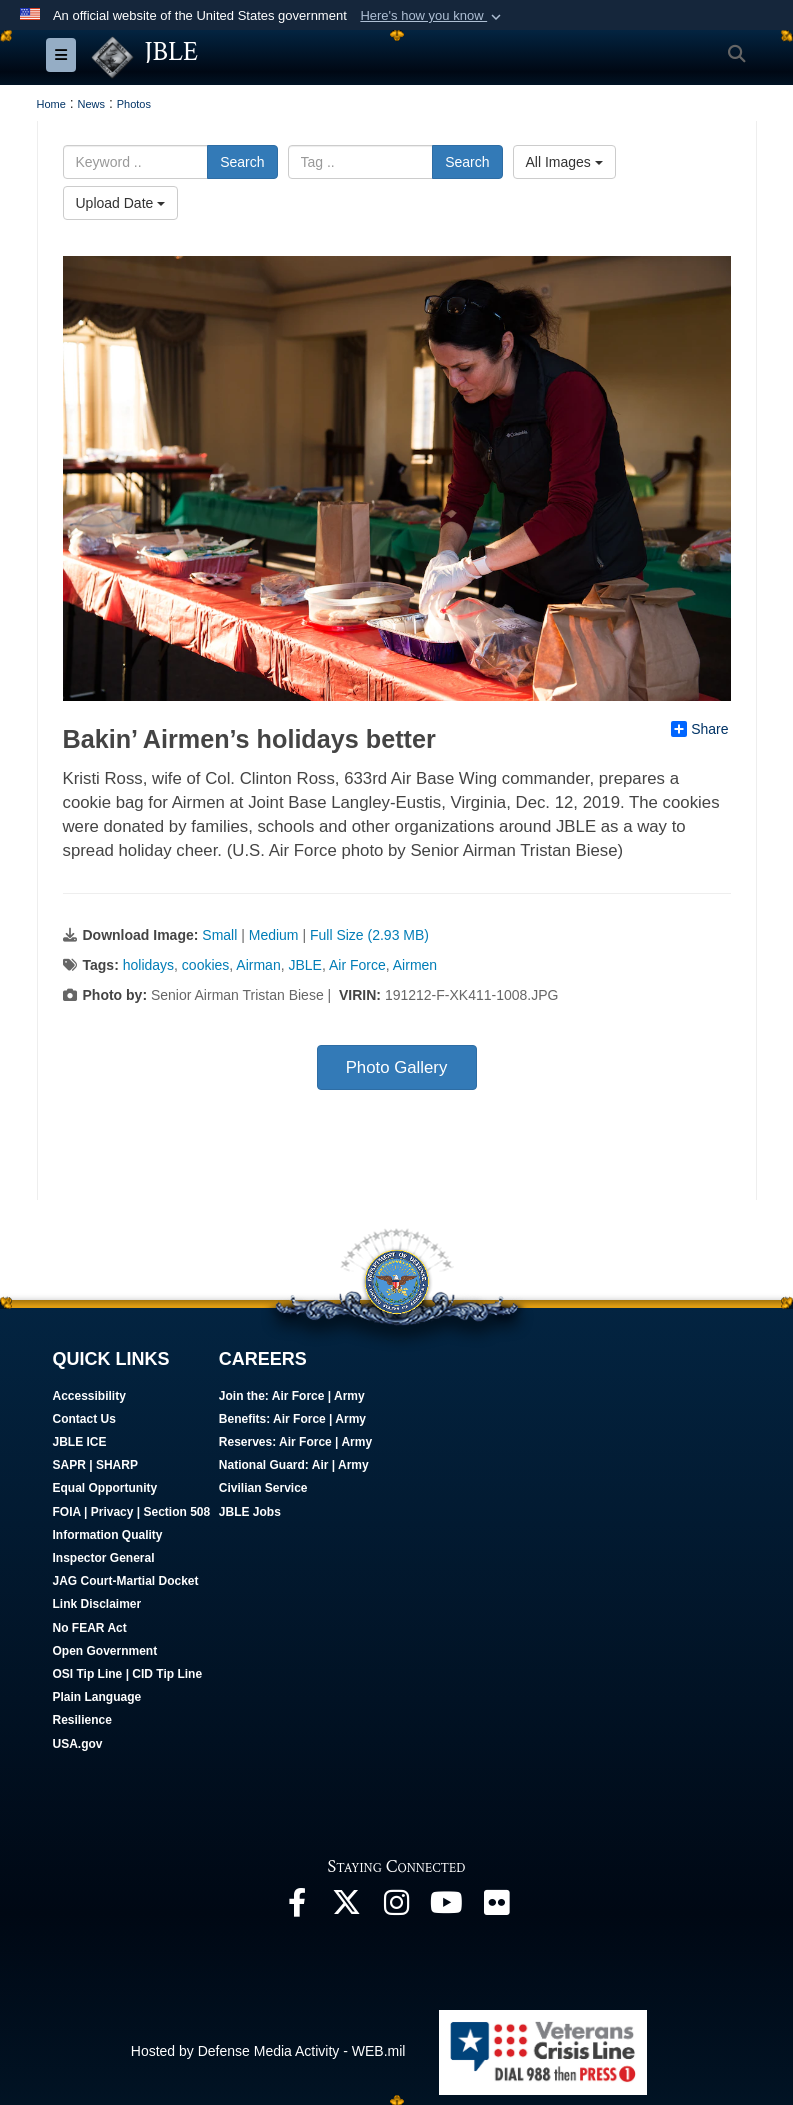 The width and height of the screenshot is (793, 2105). Describe the element at coordinates (347, 1908) in the screenshot. I see `[Follow Us On X opens in a new window]` at that location.